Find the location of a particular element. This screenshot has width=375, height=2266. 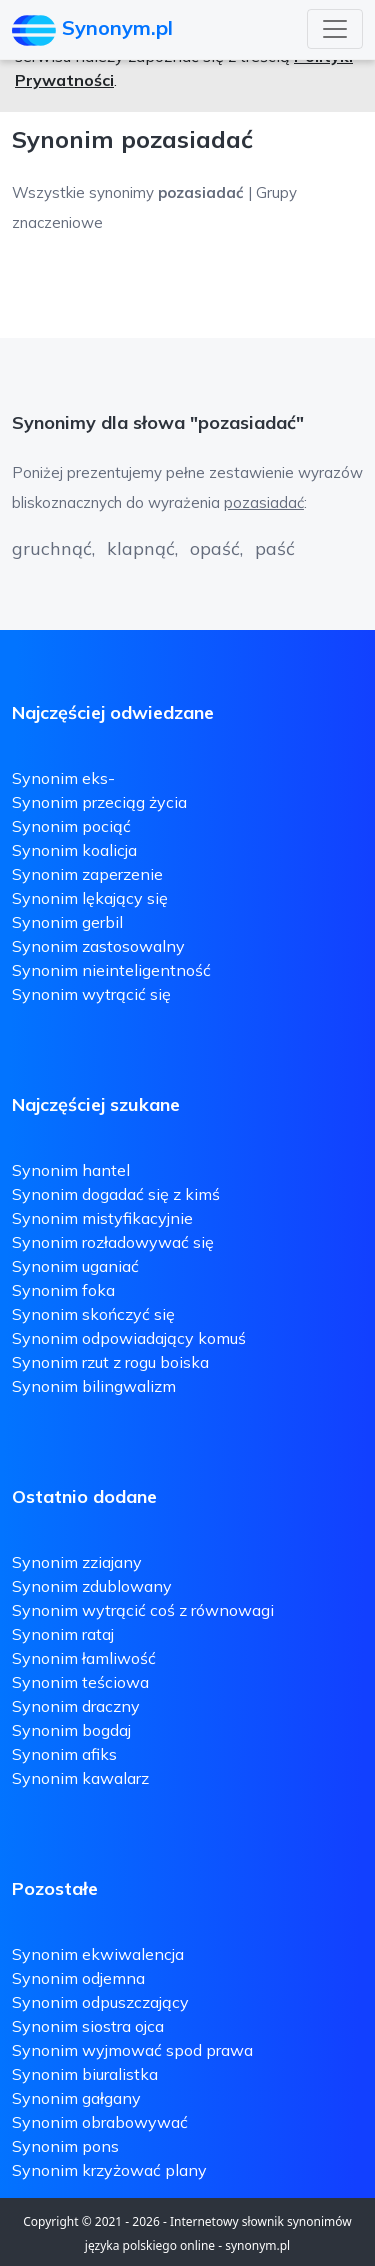

Synonim krzyżować plany is located at coordinates (109, 2170).